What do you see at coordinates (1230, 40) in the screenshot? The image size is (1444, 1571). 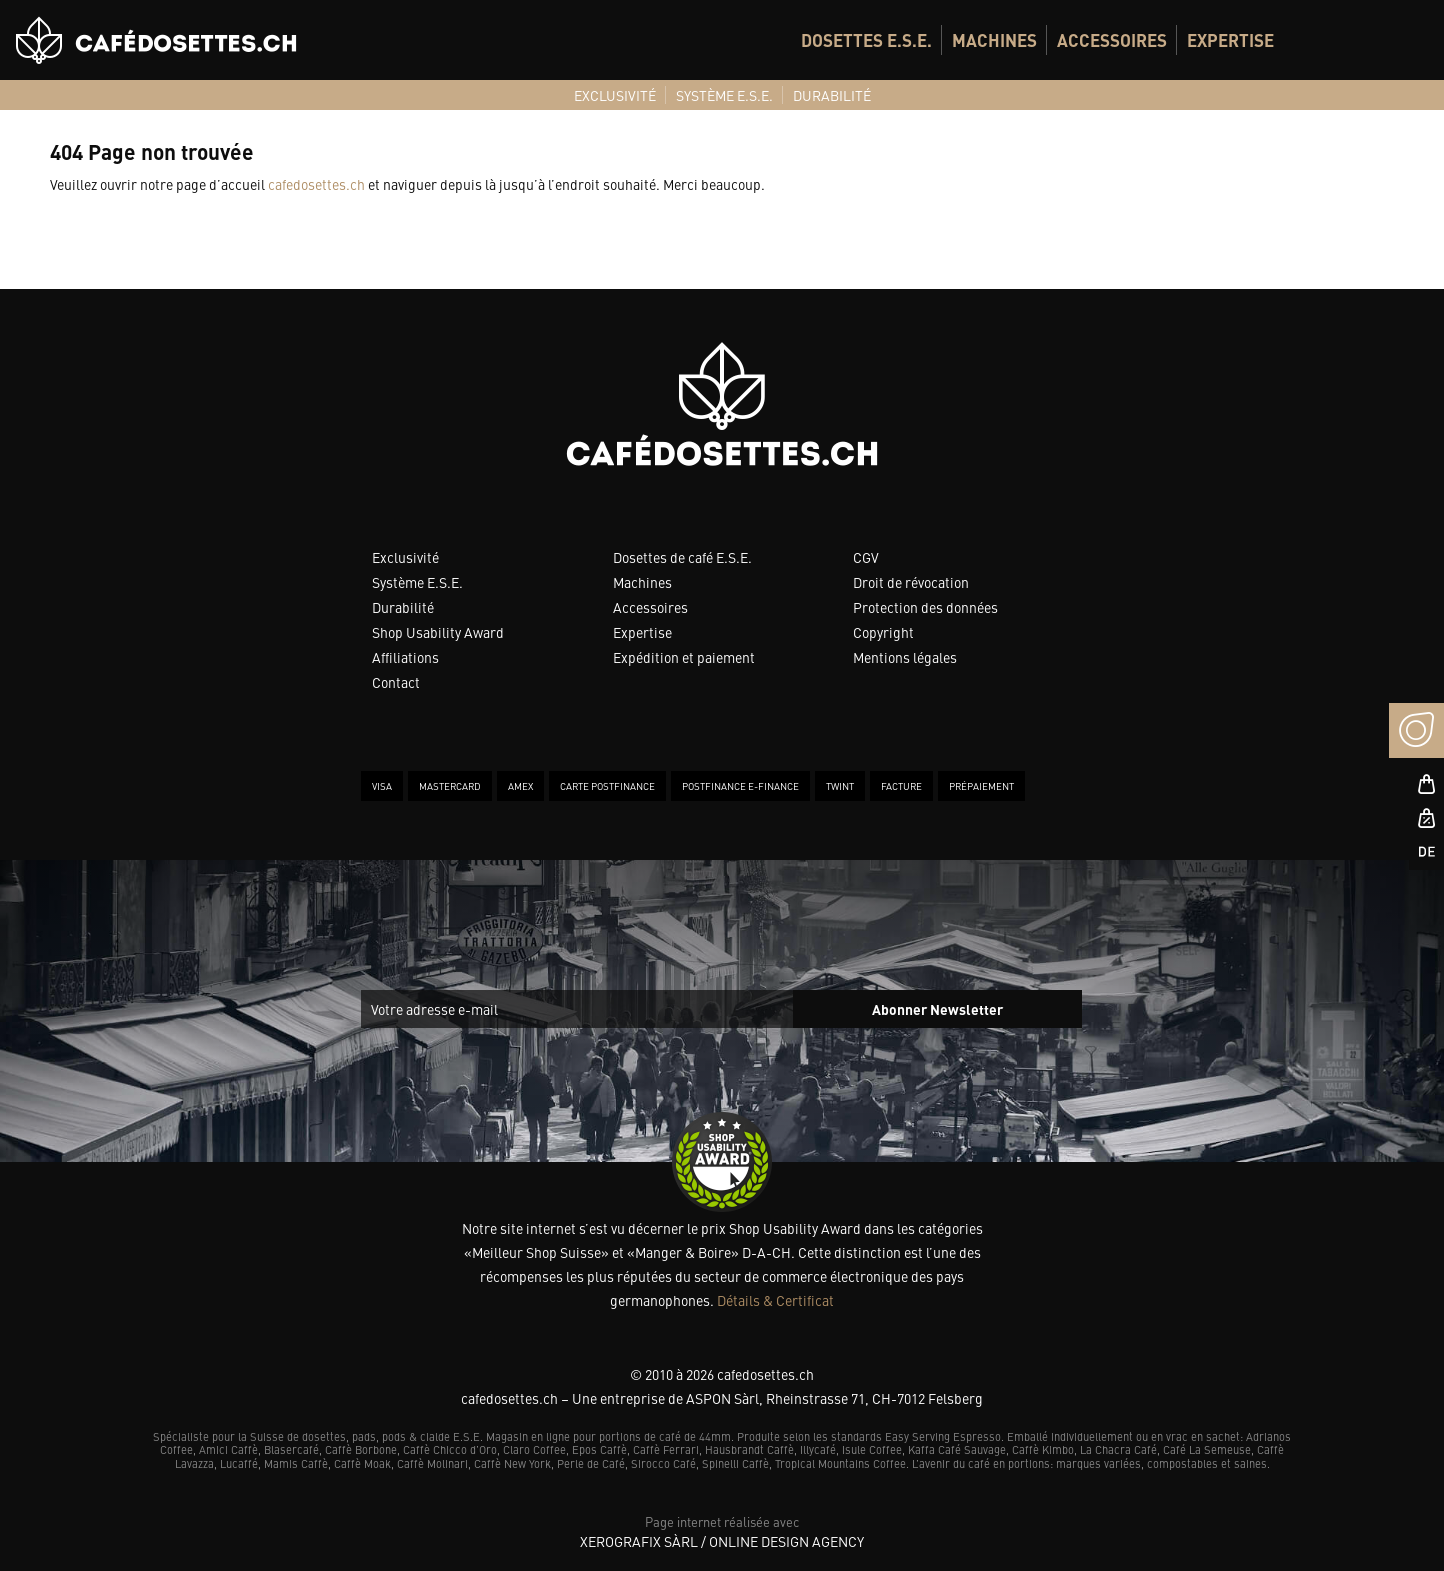 I see `EXPERTISE` at bounding box center [1230, 40].